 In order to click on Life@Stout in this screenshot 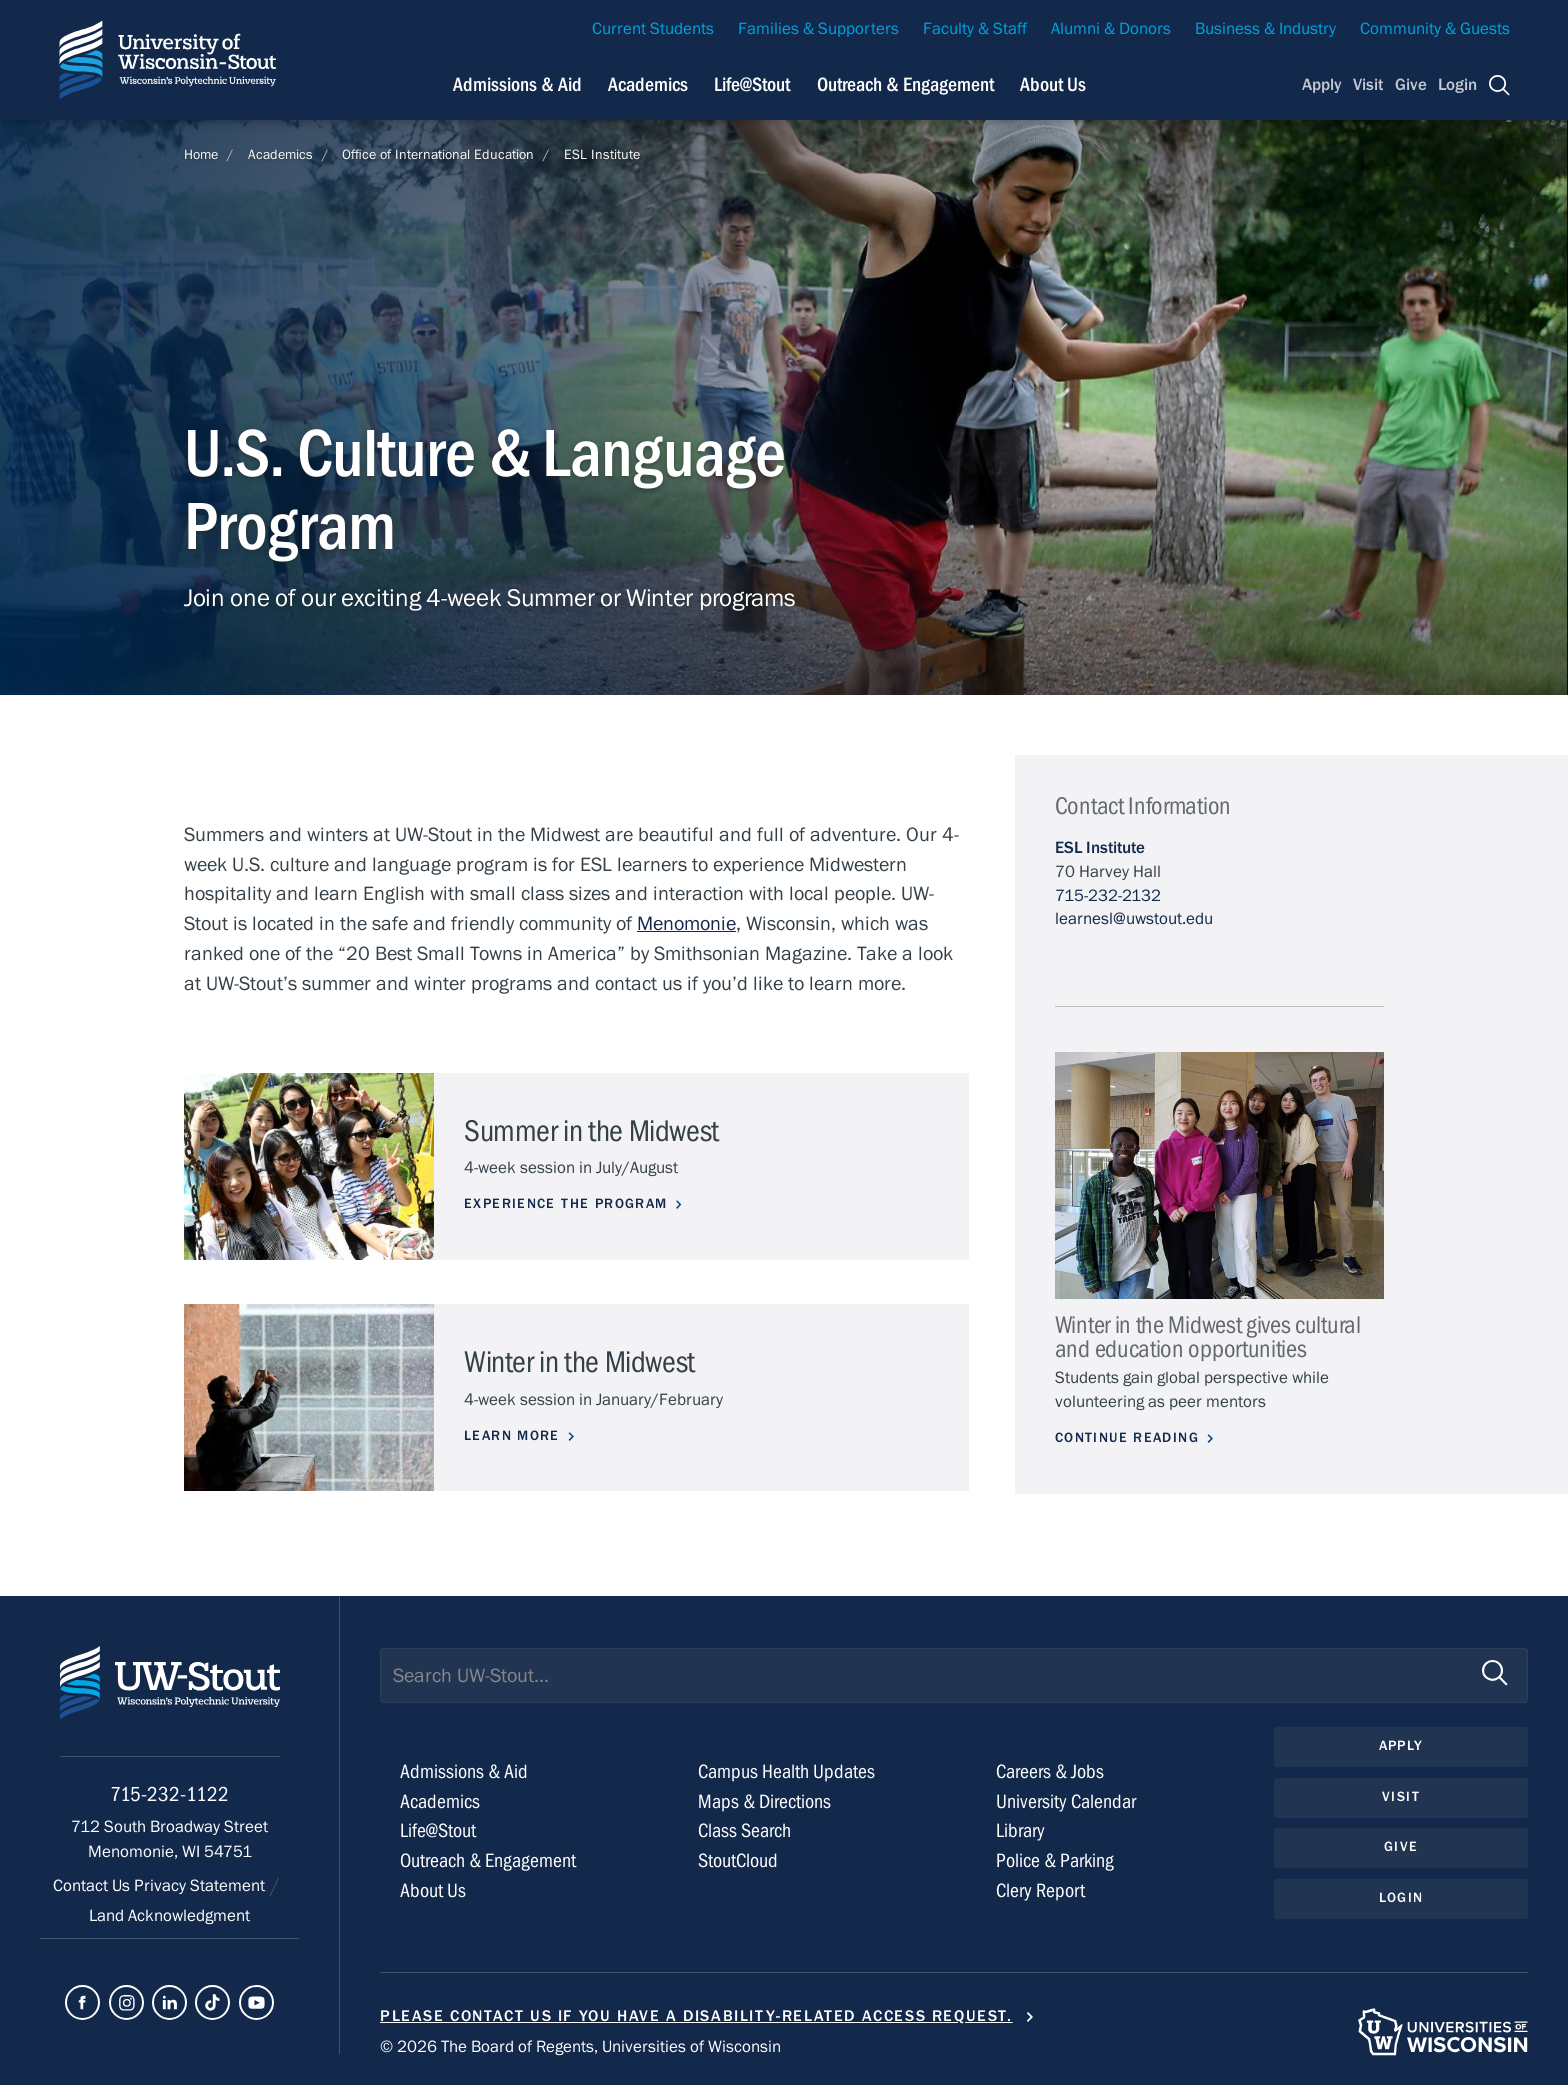, I will do `click(438, 1830)`.